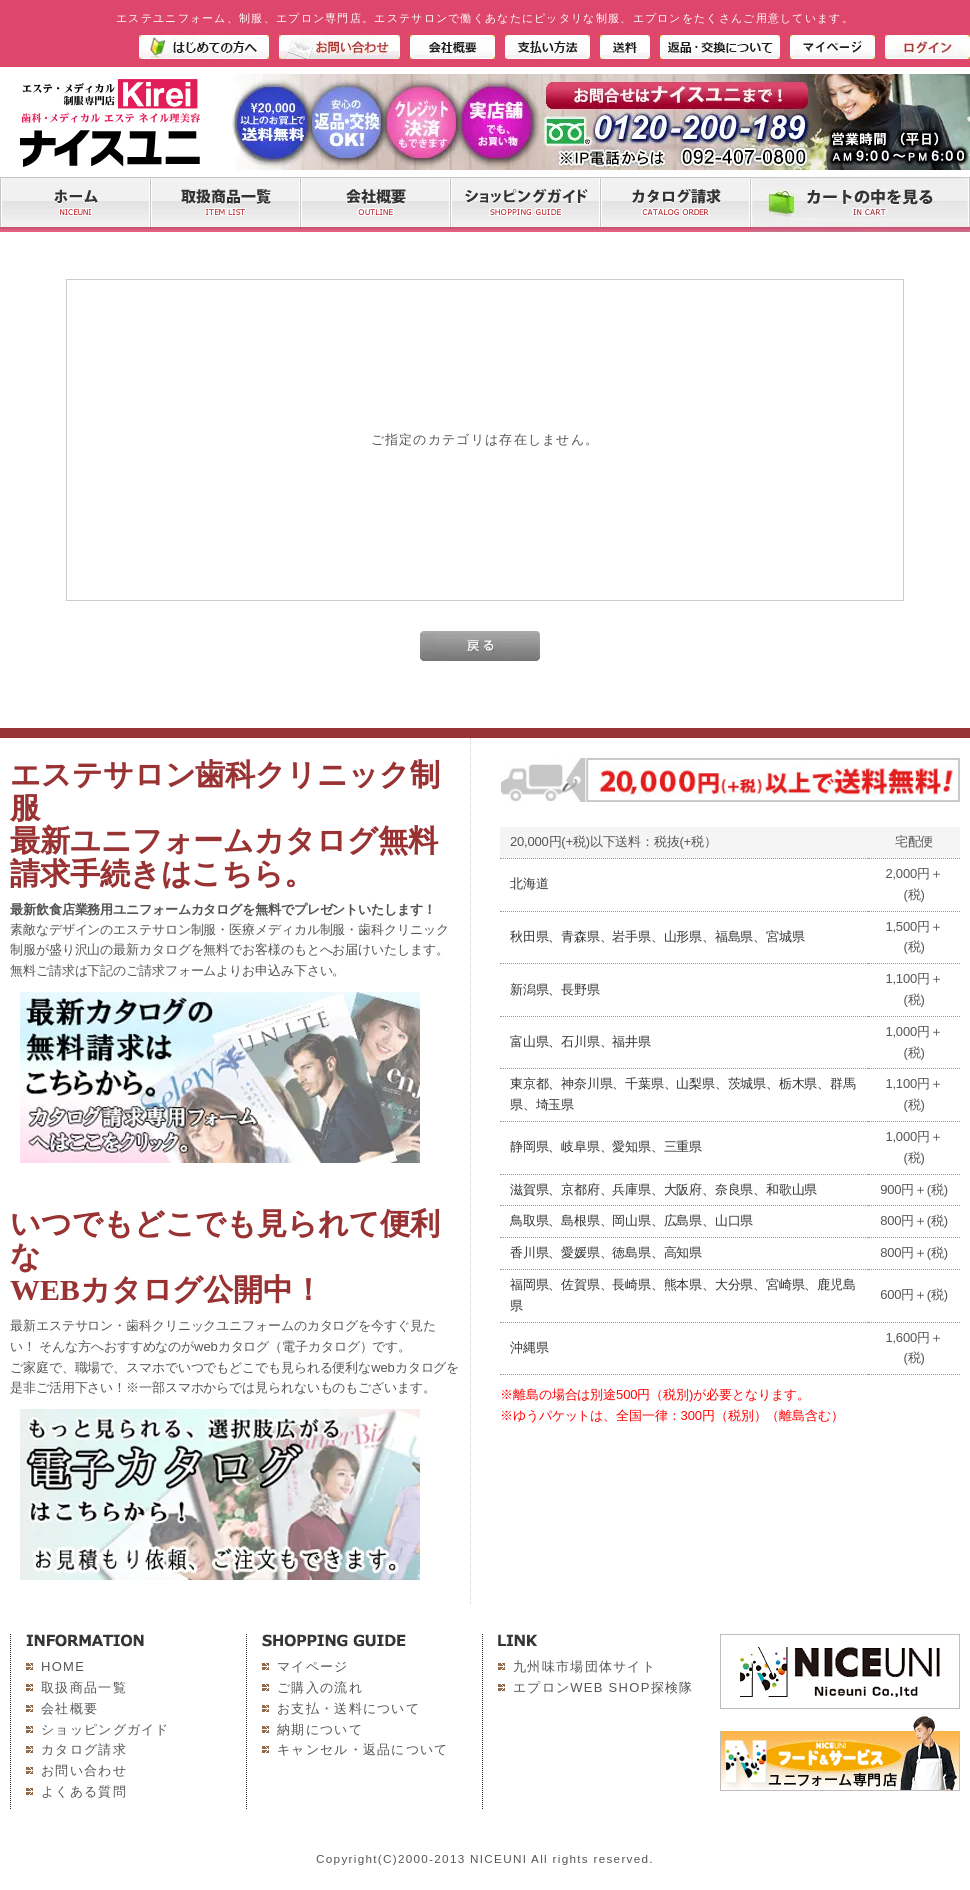 Image resolution: width=970 pixels, height=1890 pixels. Describe the element at coordinates (603, 1687) in the screenshot. I see `エプロンWEB SHOP探検隊` at that location.